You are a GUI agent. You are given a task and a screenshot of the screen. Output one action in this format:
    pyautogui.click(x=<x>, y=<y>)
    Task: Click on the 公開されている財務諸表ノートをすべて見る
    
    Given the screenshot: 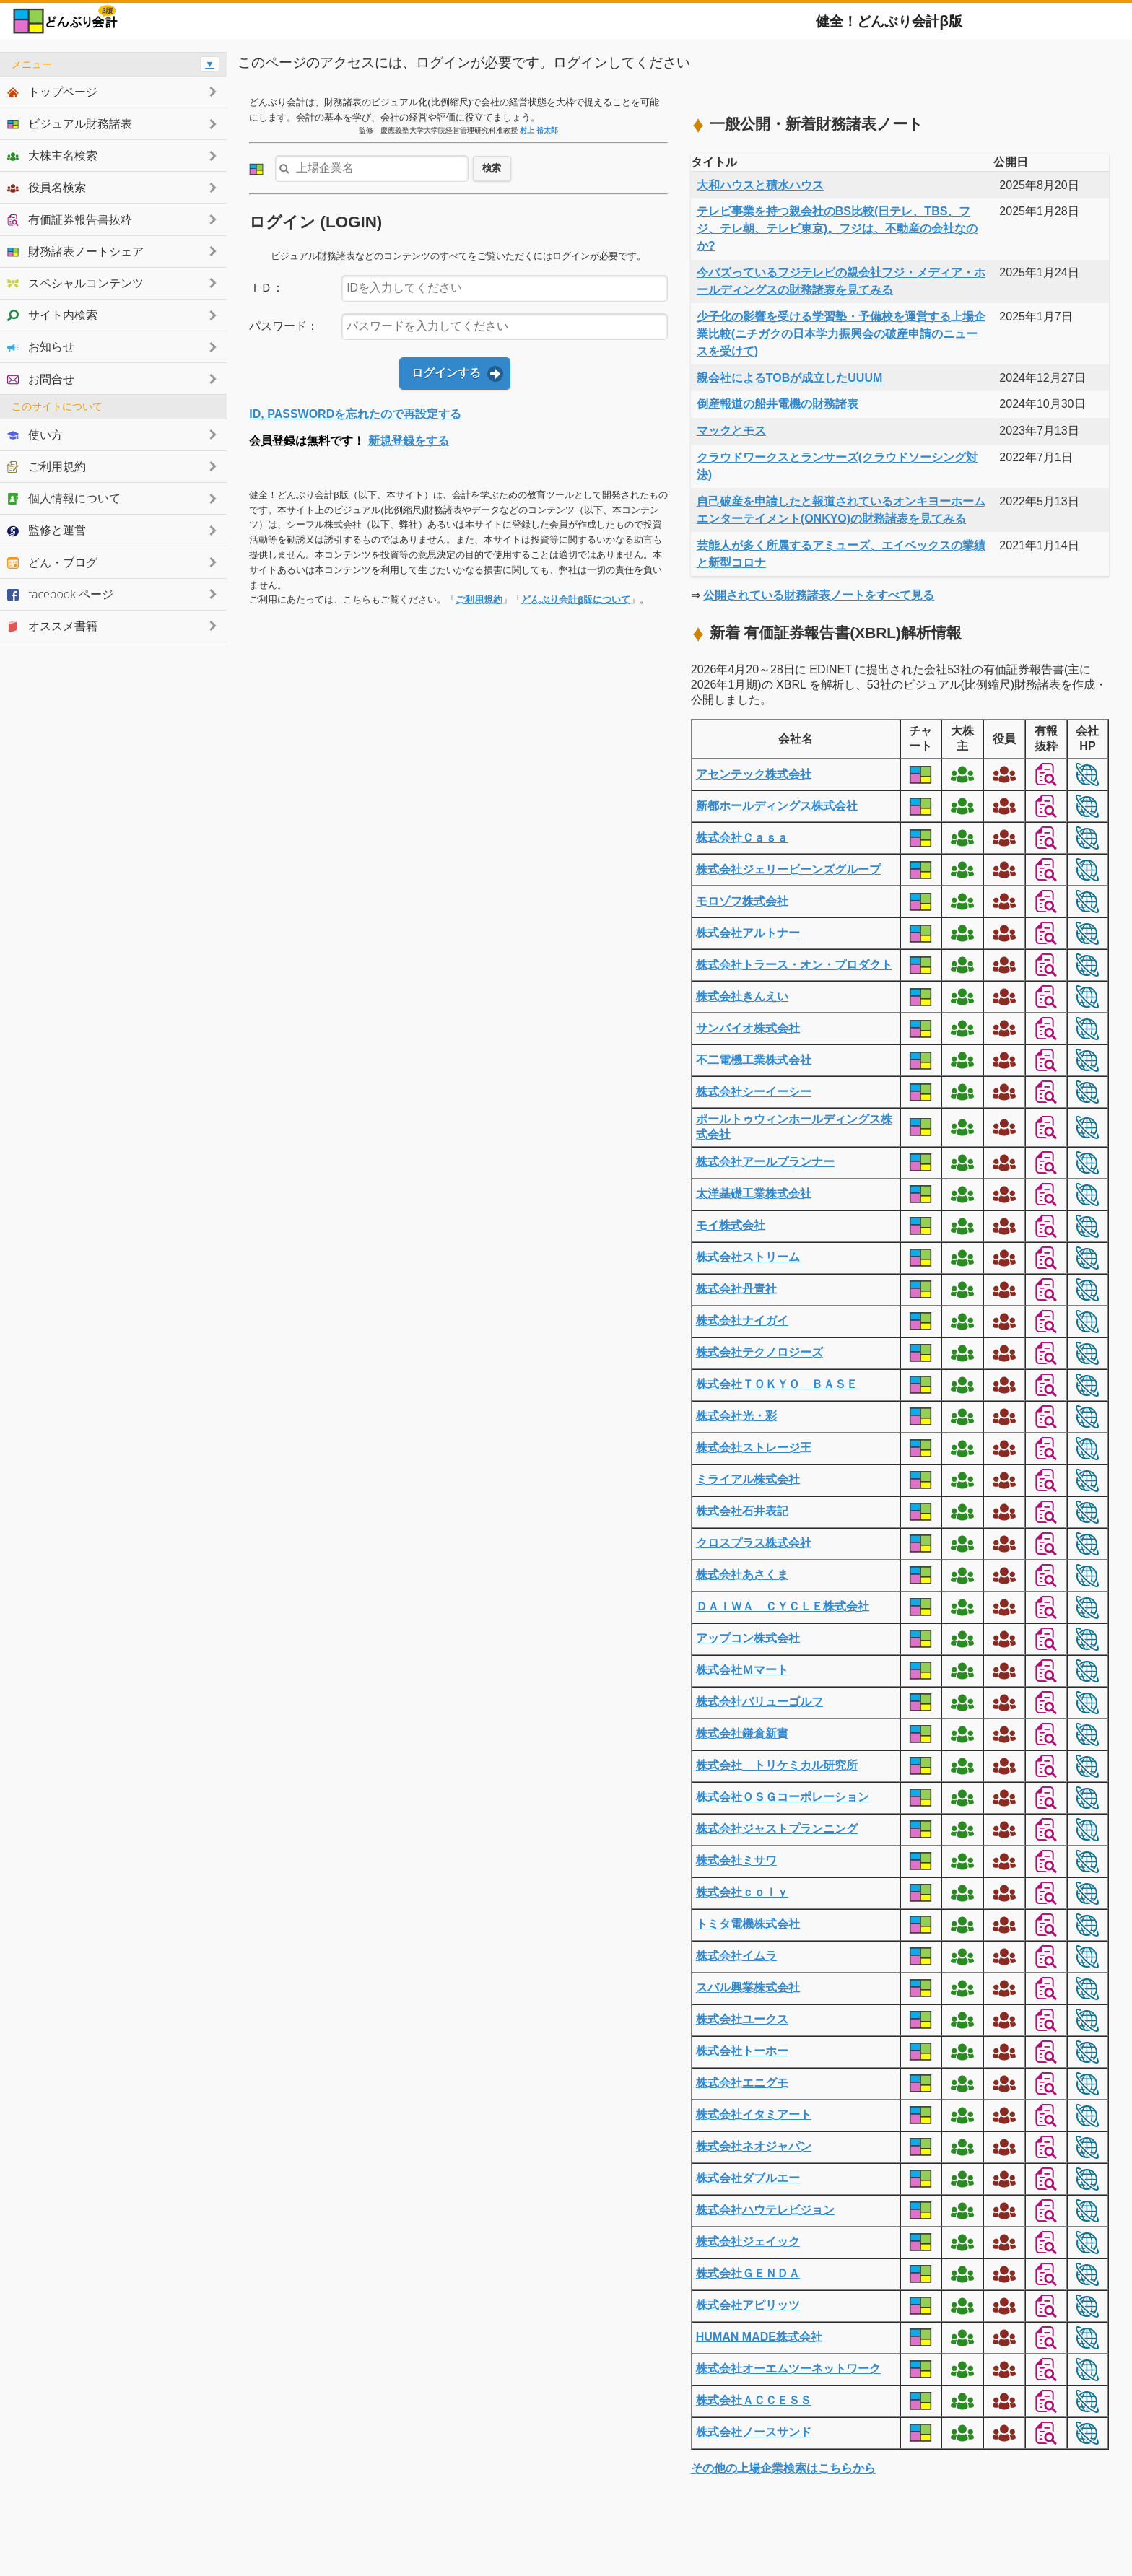 What is the action you would take?
    pyautogui.click(x=818, y=595)
    